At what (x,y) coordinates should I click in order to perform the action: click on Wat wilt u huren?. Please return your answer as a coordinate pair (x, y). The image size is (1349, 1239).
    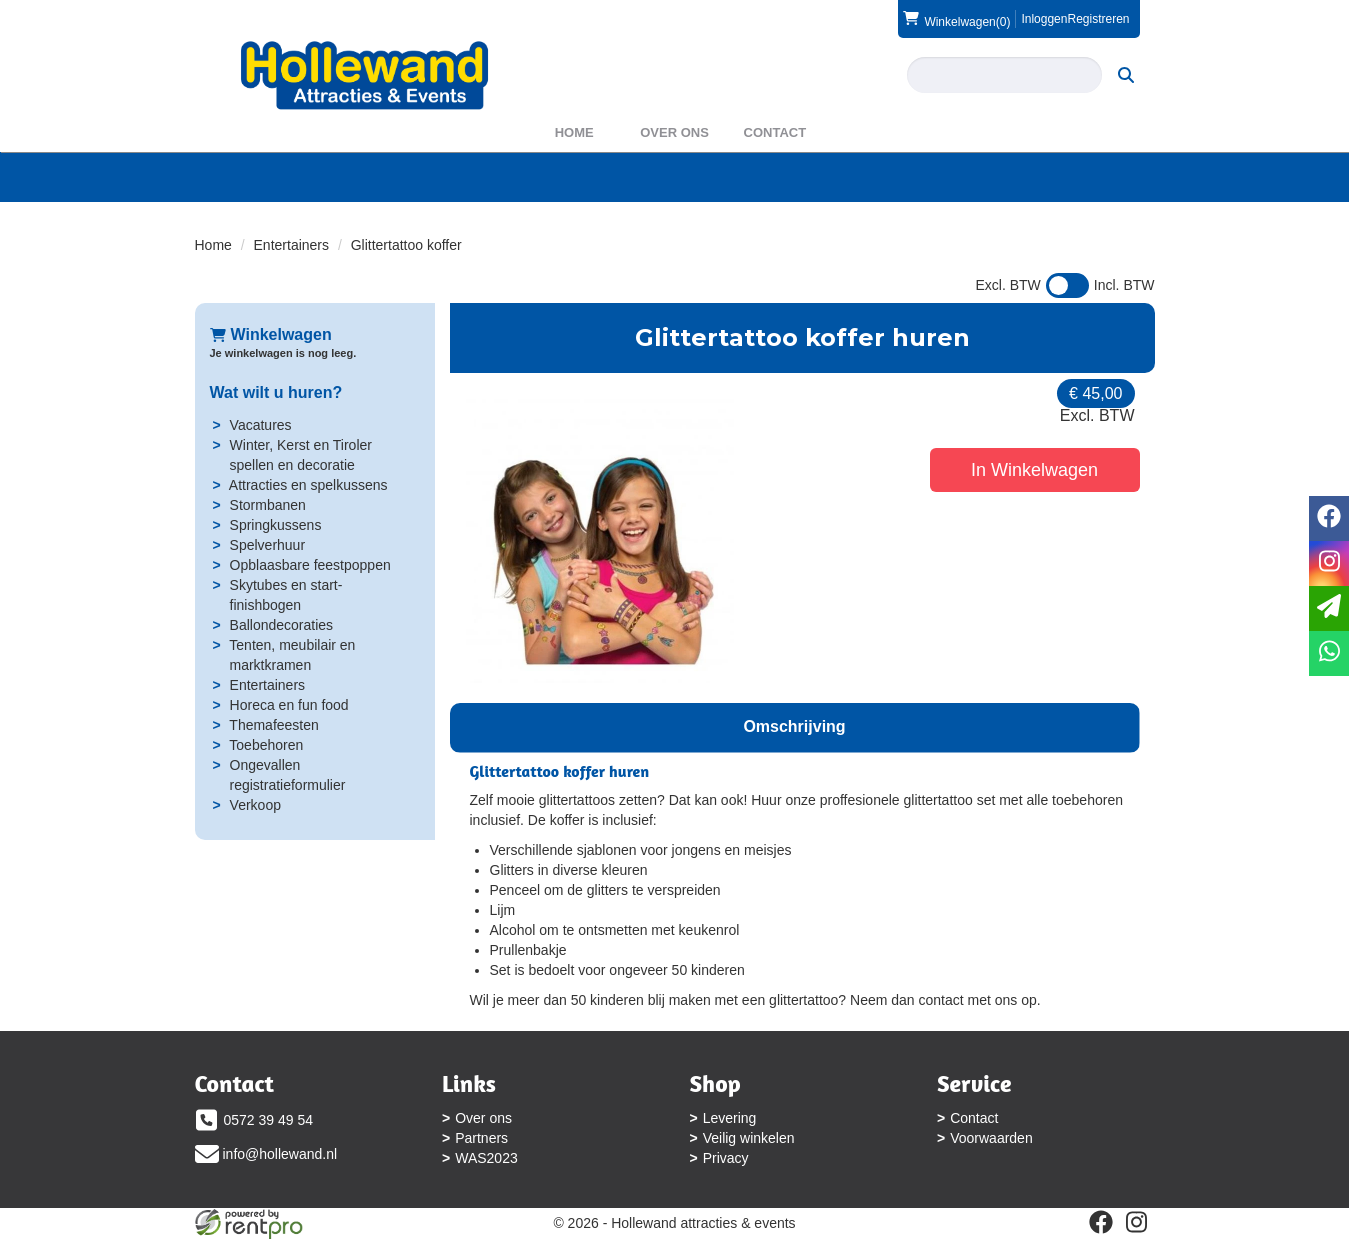
    Looking at the image, I should click on (276, 392).